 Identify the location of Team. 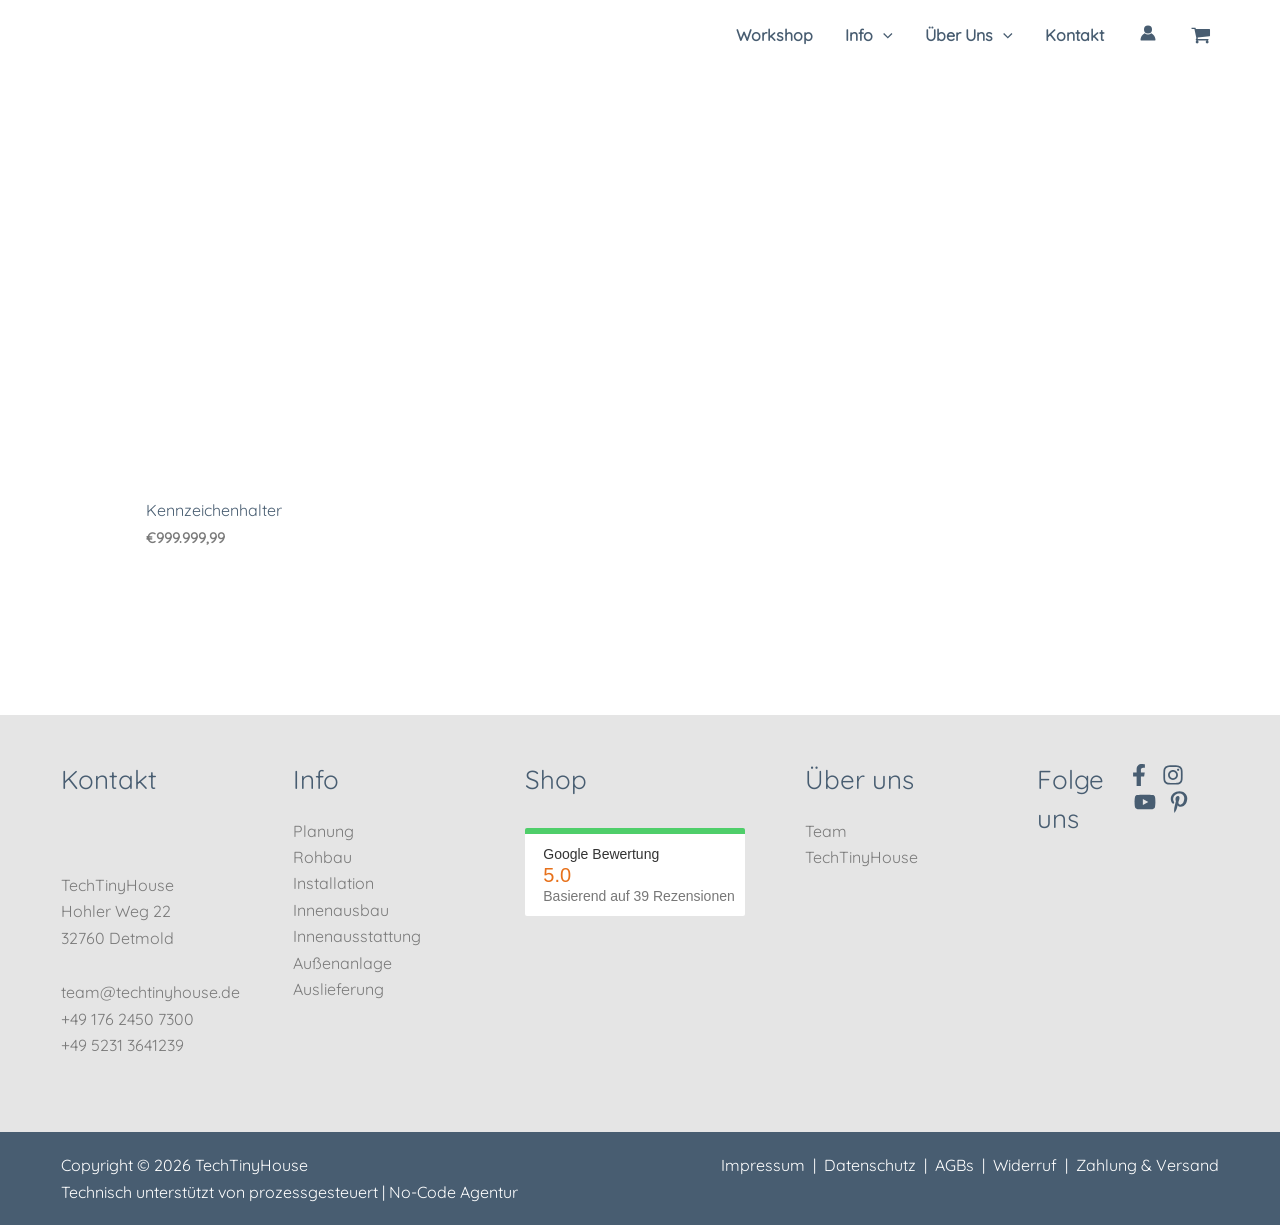
(826, 831).